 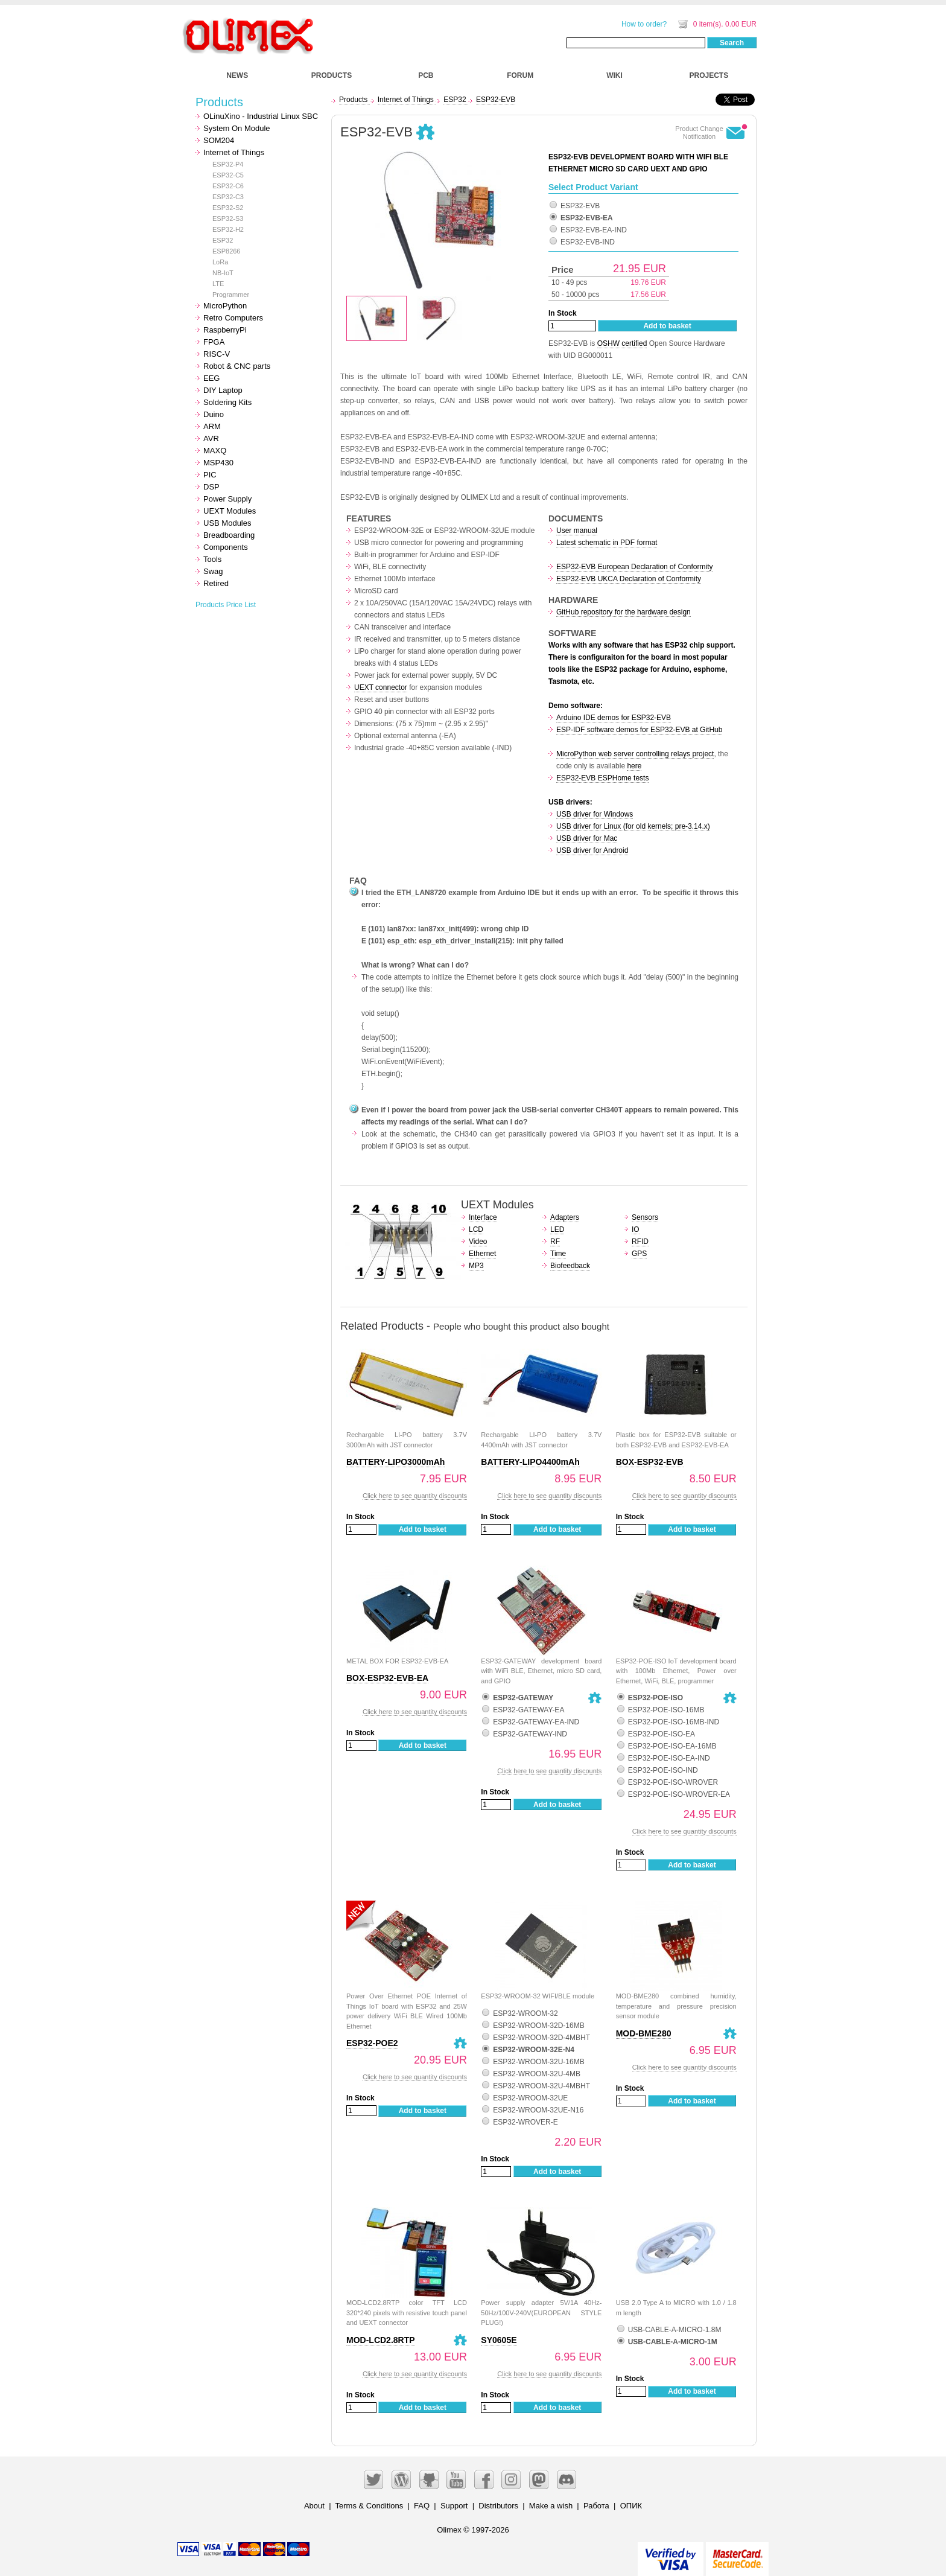 What do you see at coordinates (635, 754) in the screenshot?
I see `MicroPython web server controlling relays project` at bounding box center [635, 754].